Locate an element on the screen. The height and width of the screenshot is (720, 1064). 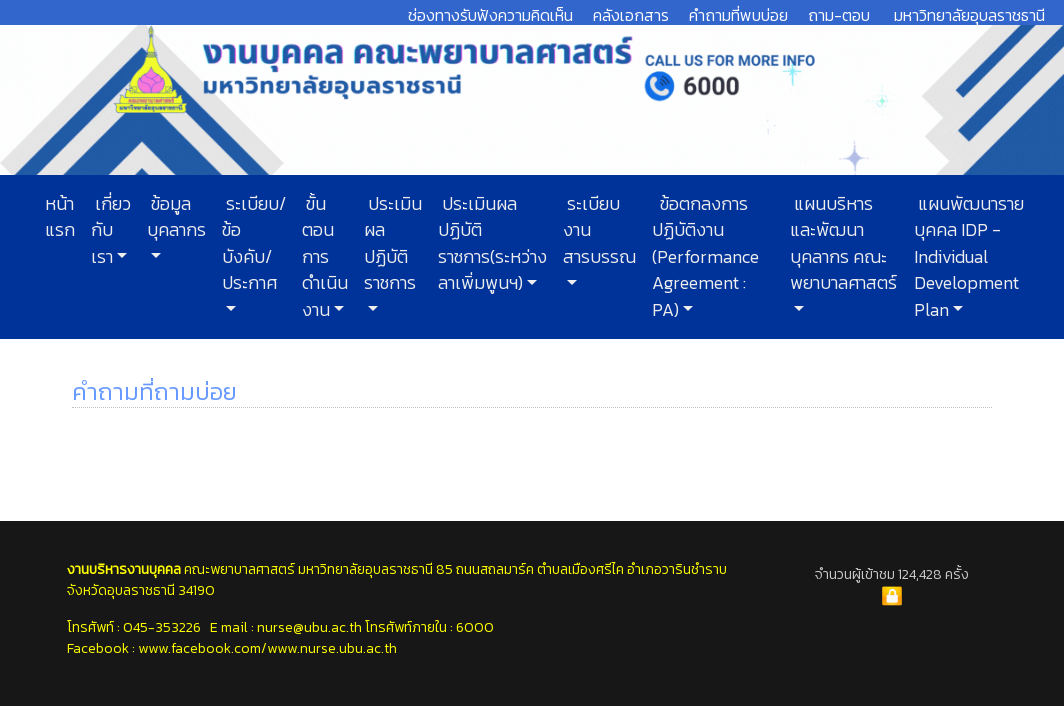
ข้อมูลบุคลากร is located at coordinates (176, 217).